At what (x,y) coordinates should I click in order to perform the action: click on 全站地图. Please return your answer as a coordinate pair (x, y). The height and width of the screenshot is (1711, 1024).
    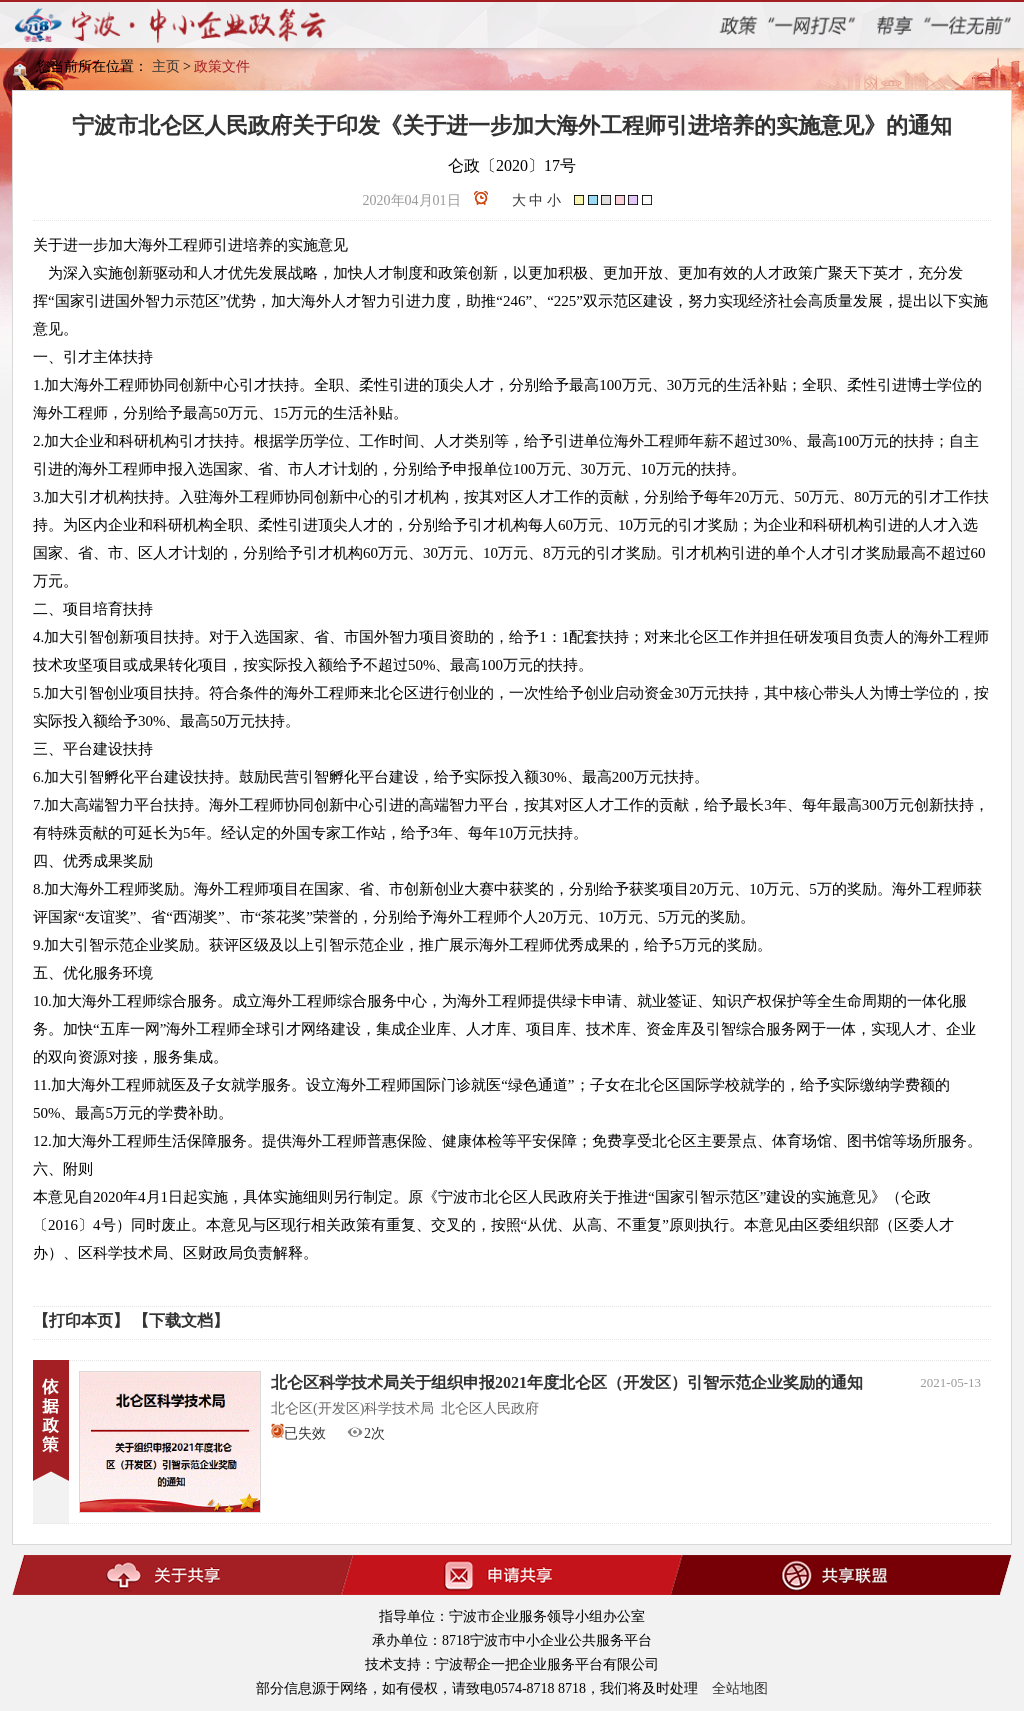
    Looking at the image, I should click on (740, 1688).